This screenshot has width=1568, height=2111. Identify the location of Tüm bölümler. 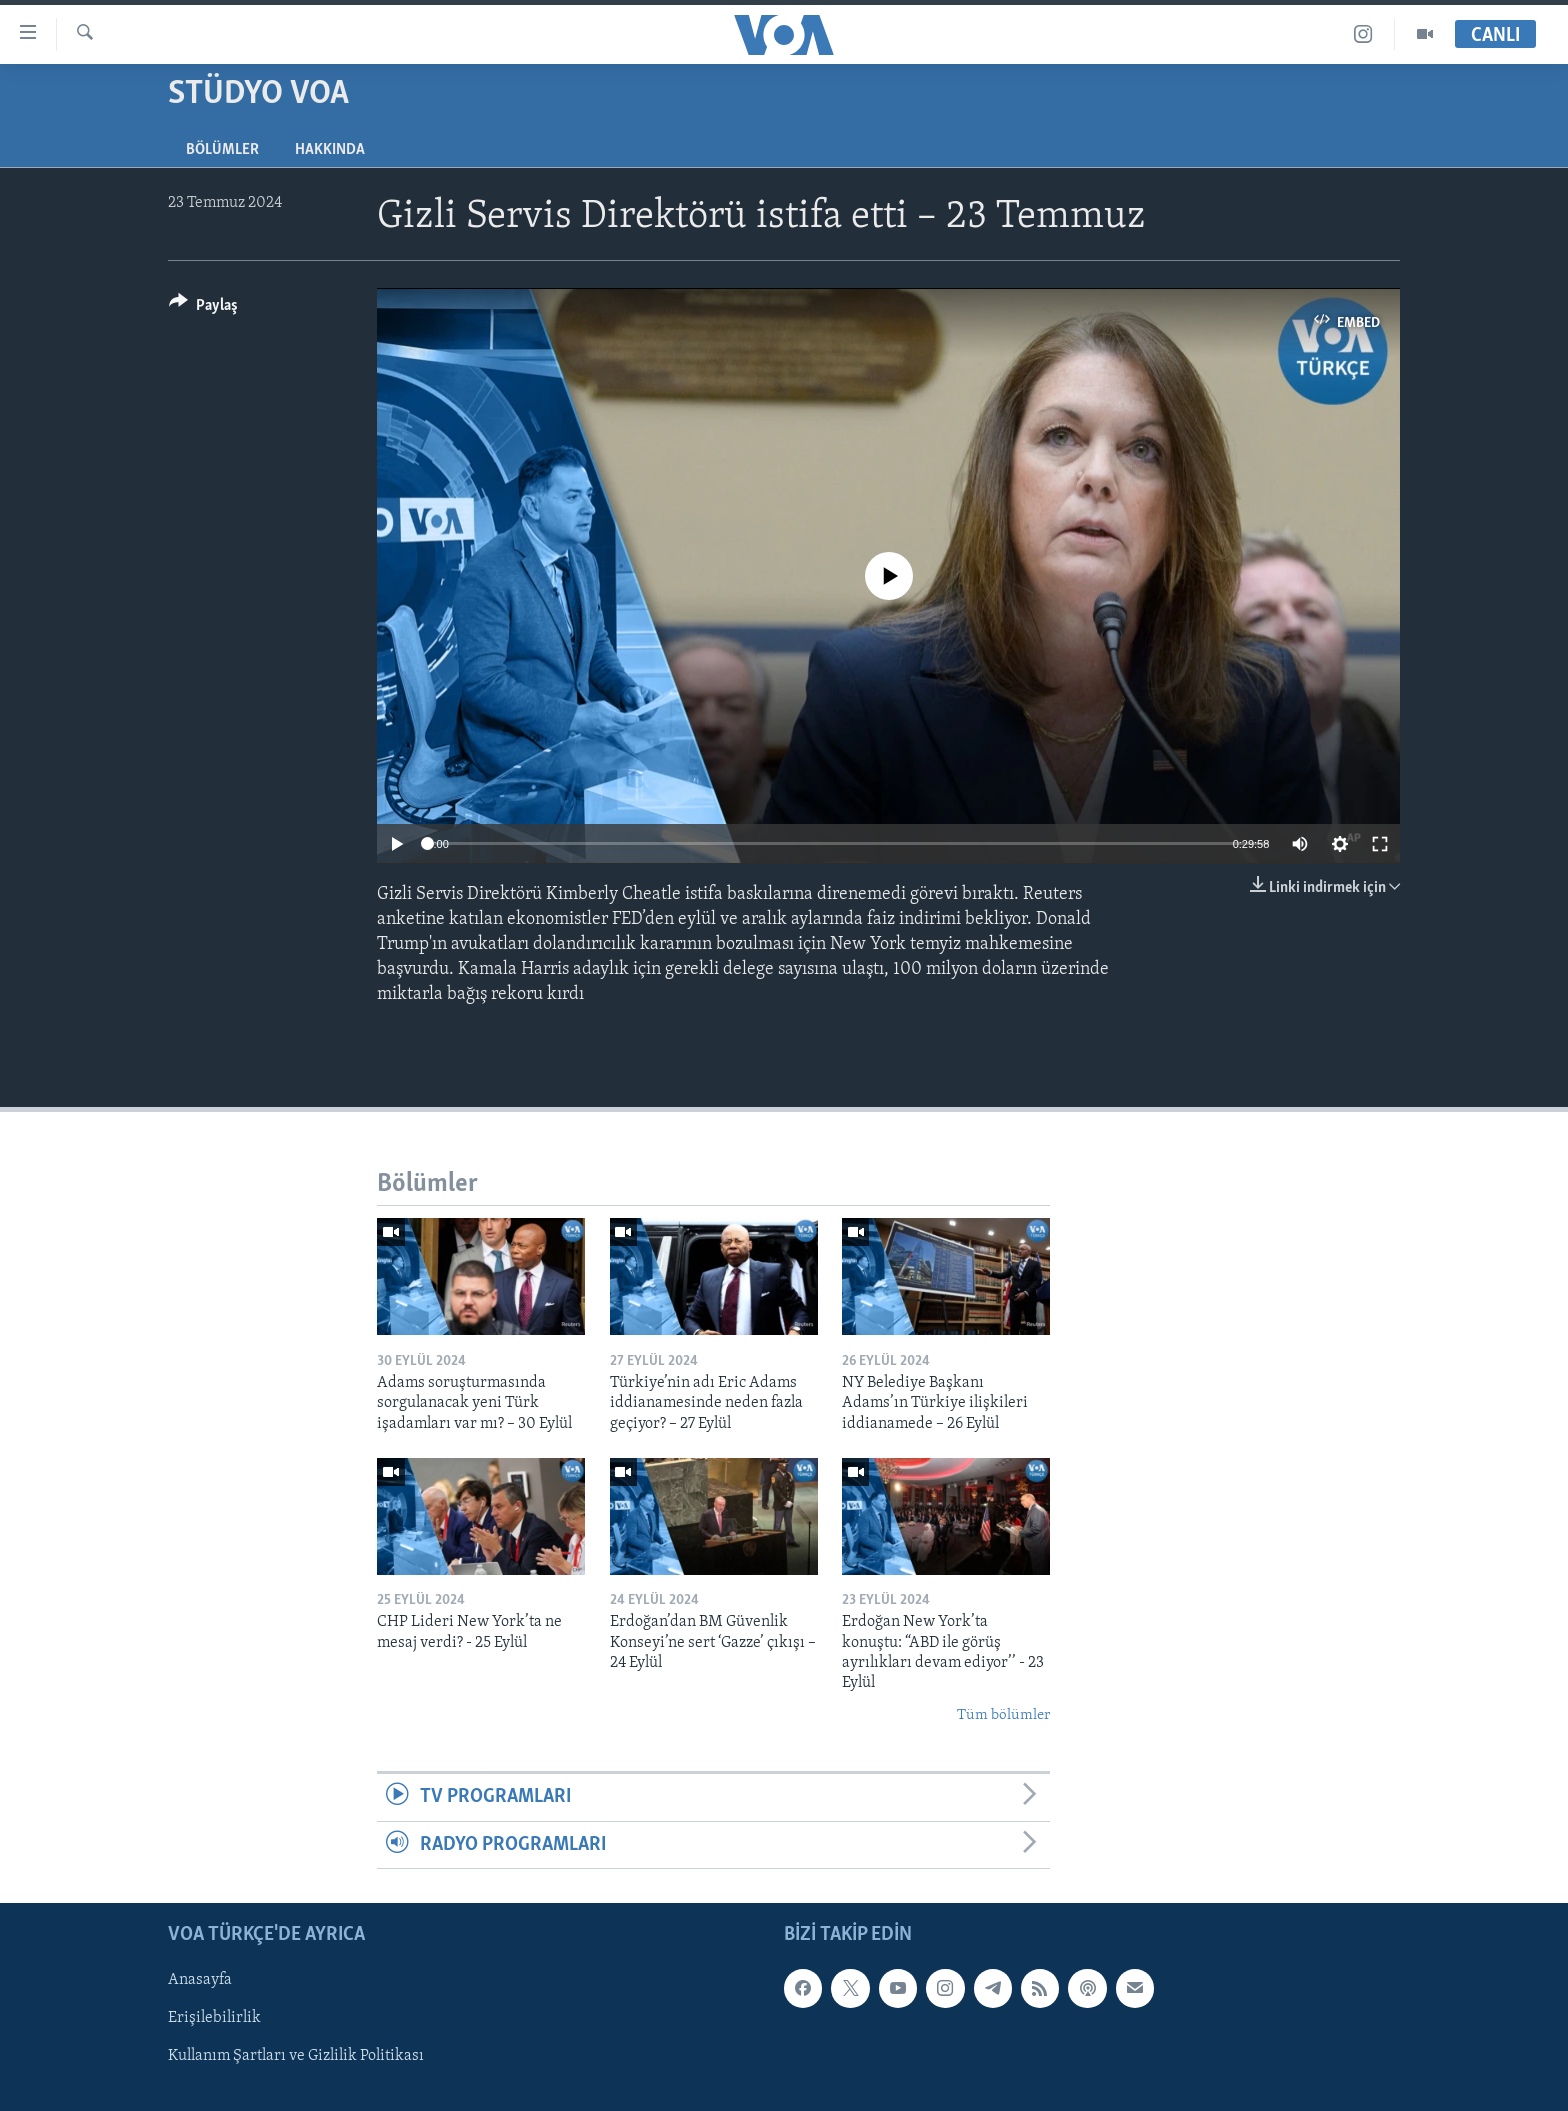
(1003, 1715).